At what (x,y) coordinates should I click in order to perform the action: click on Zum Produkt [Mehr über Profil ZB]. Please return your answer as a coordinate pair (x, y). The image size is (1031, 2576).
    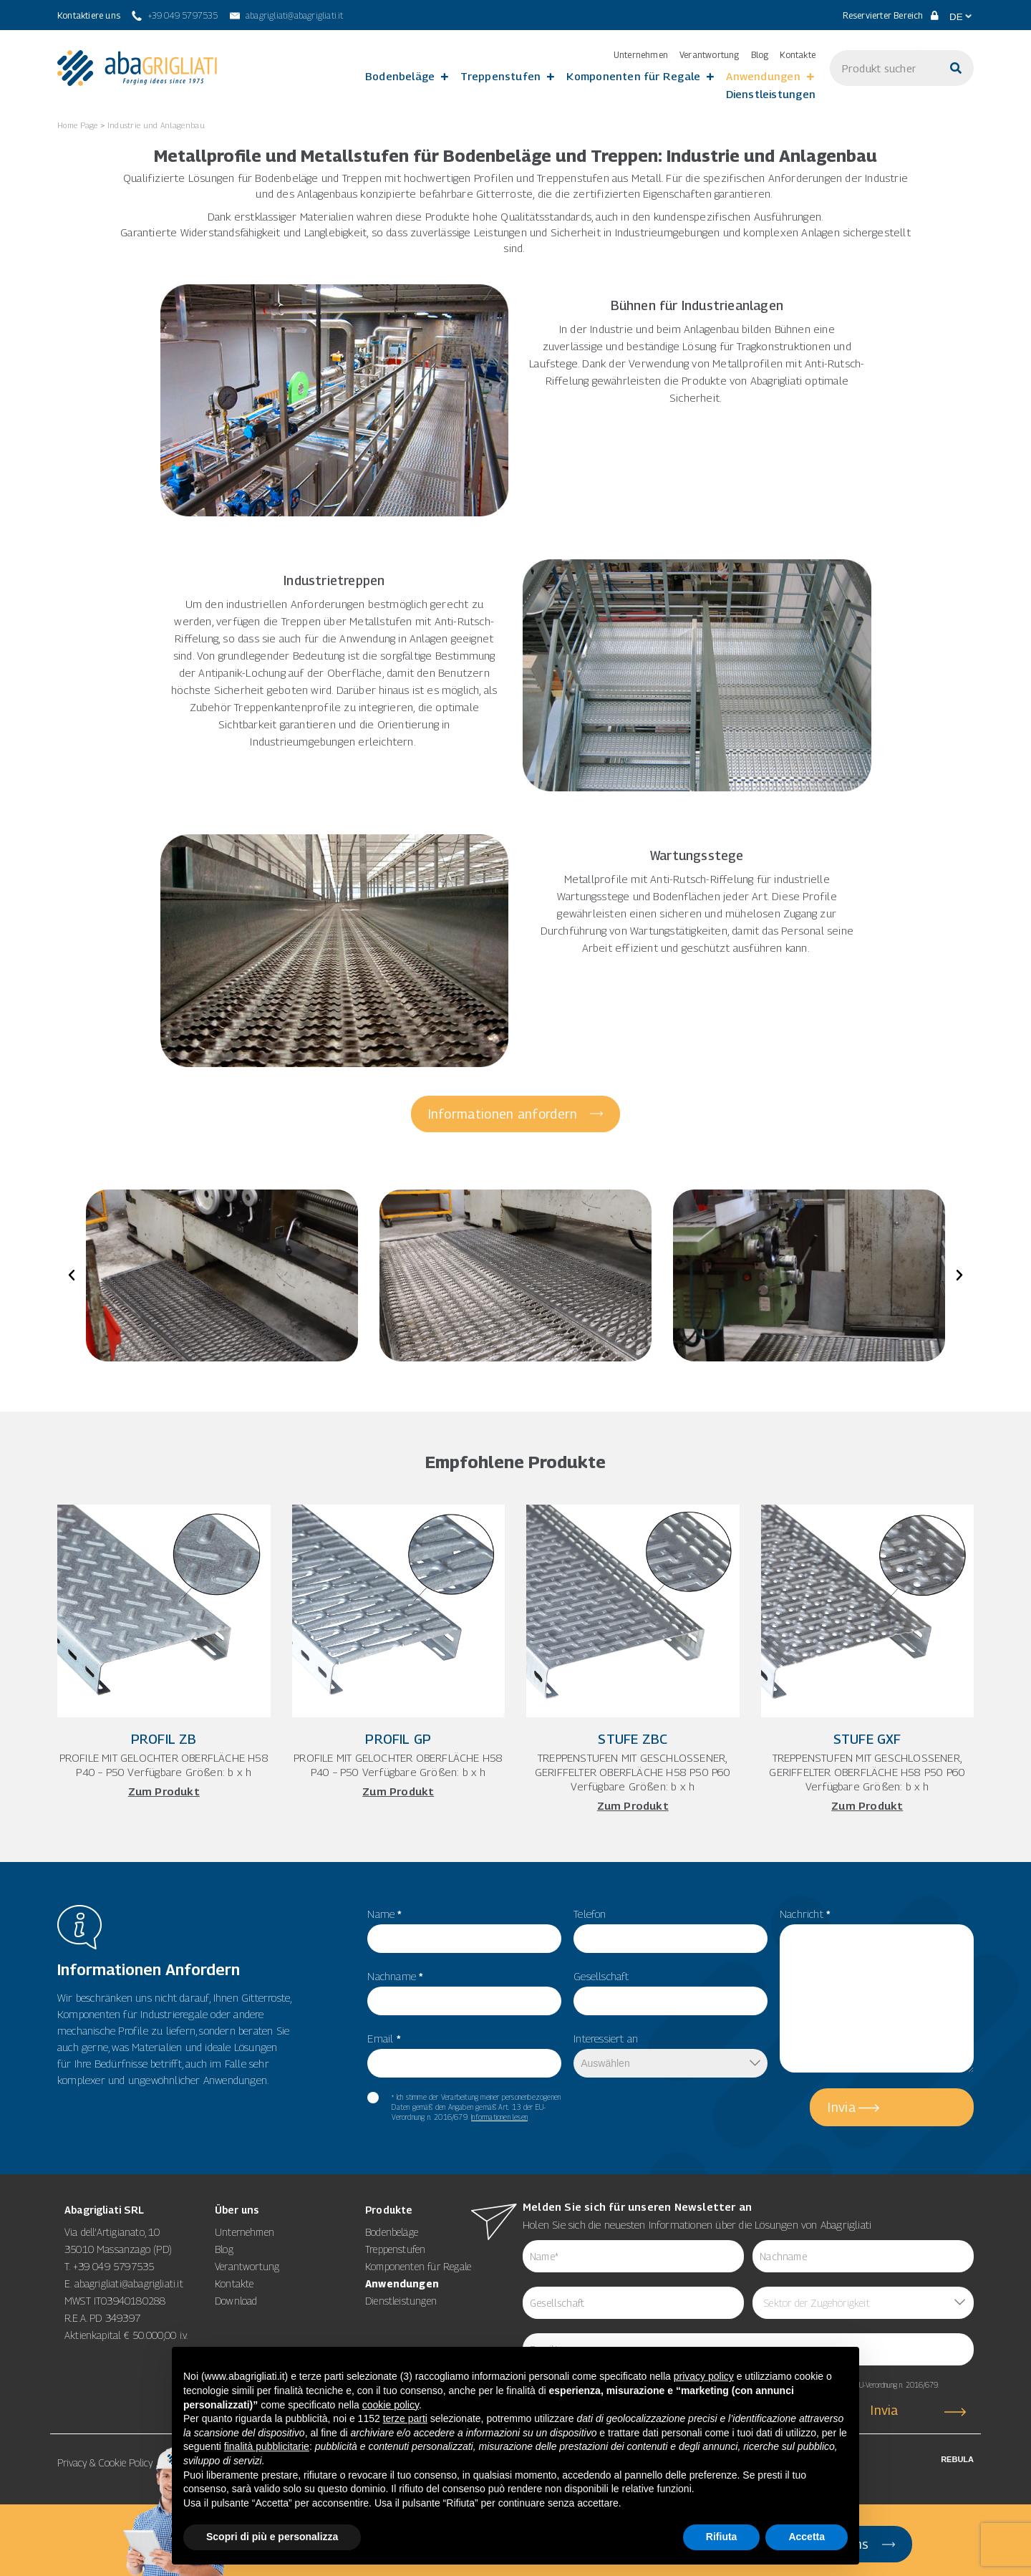
    Looking at the image, I should click on (164, 1791).